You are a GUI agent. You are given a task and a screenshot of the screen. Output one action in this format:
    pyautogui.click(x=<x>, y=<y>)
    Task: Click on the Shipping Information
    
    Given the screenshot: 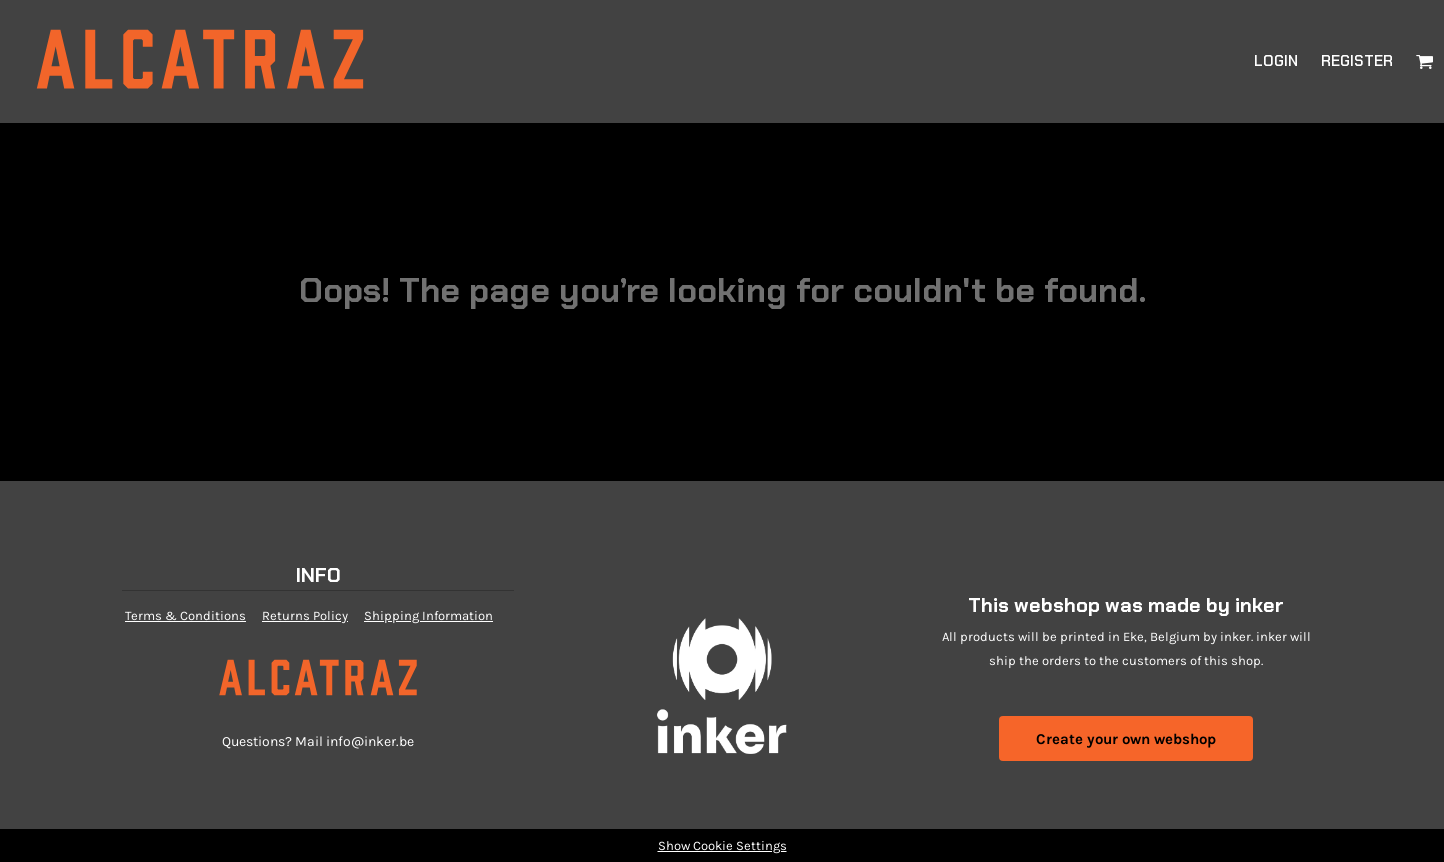 What is the action you would take?
    pyautogui.click(x=428, y=615)
    